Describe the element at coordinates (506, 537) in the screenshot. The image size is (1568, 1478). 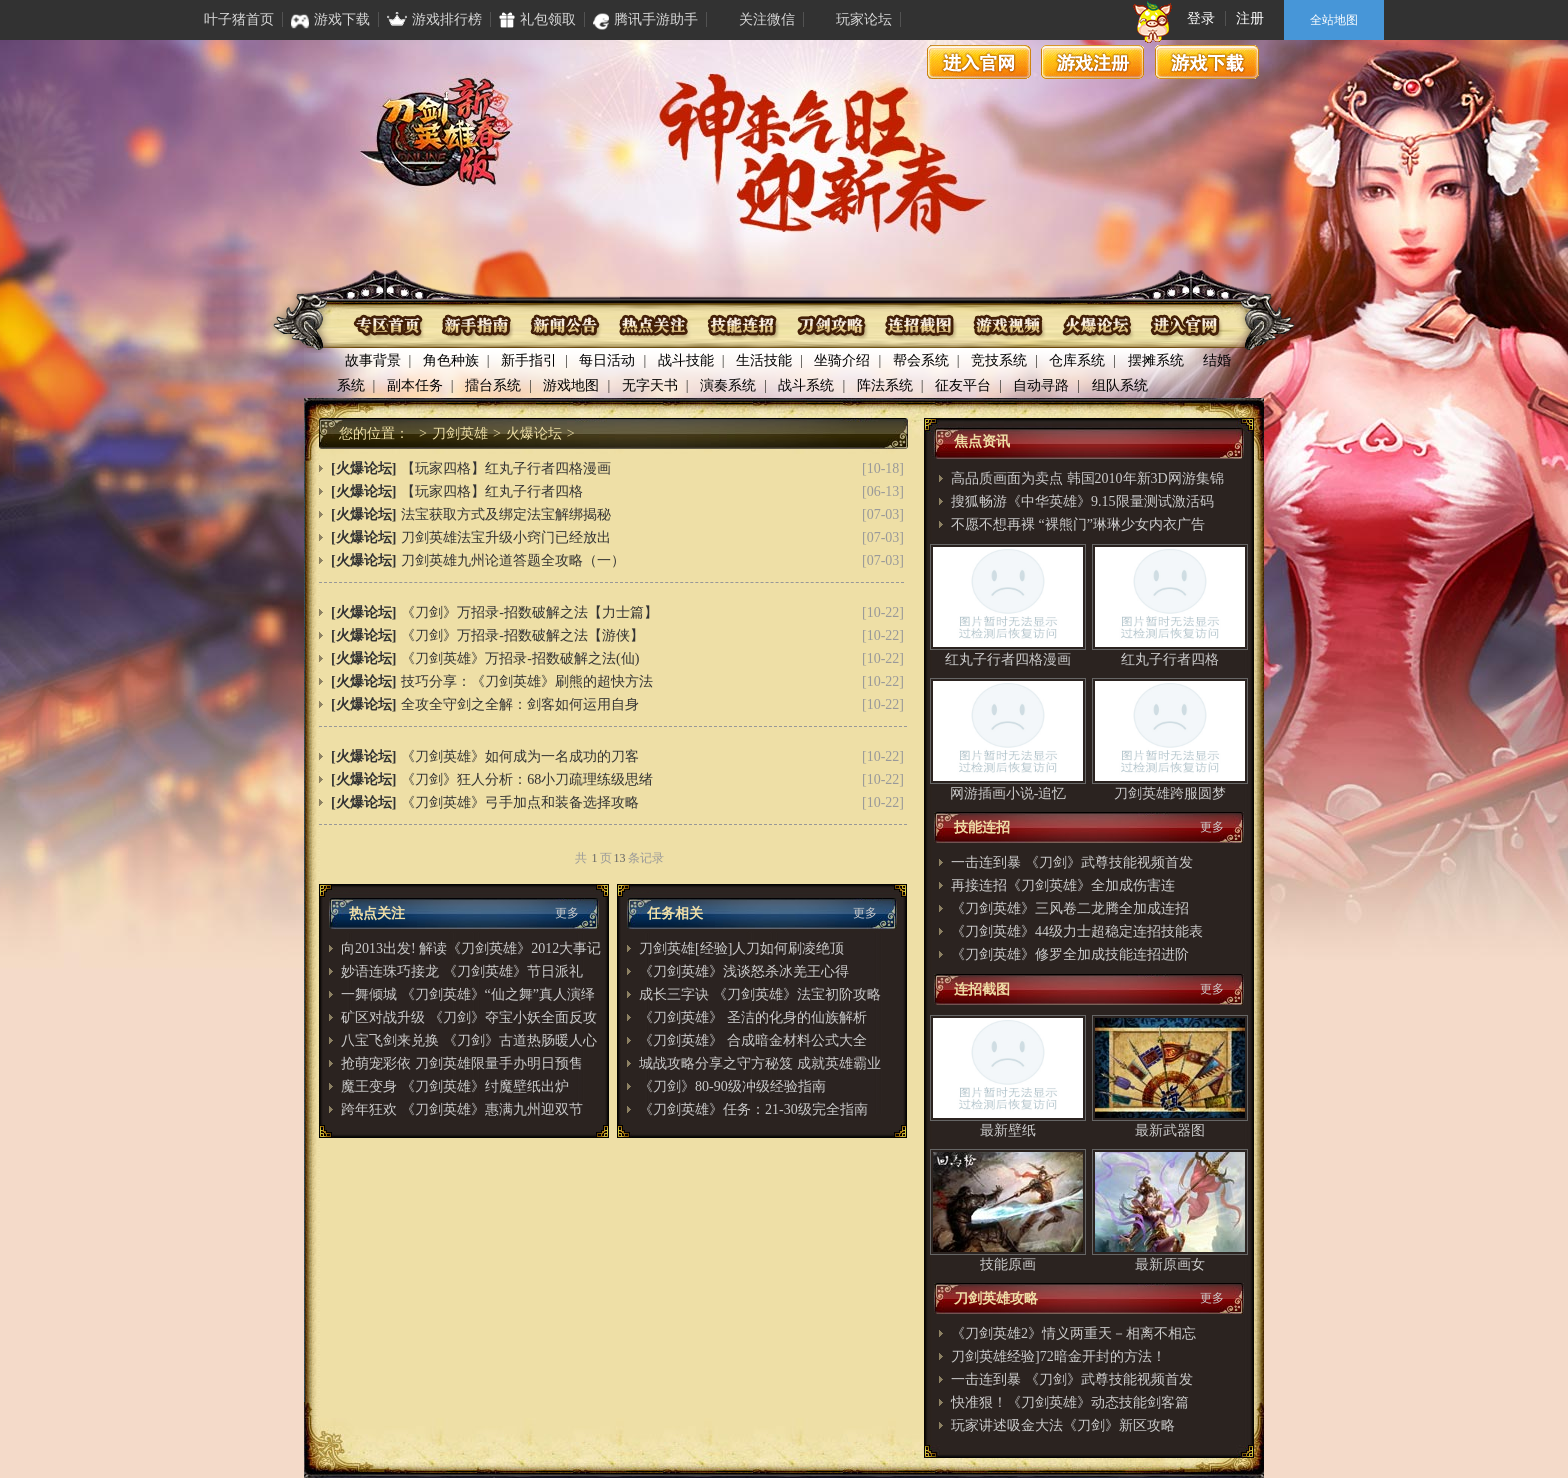
I see `刀剑英雄法宝升级小窍门已经放出` at that location.